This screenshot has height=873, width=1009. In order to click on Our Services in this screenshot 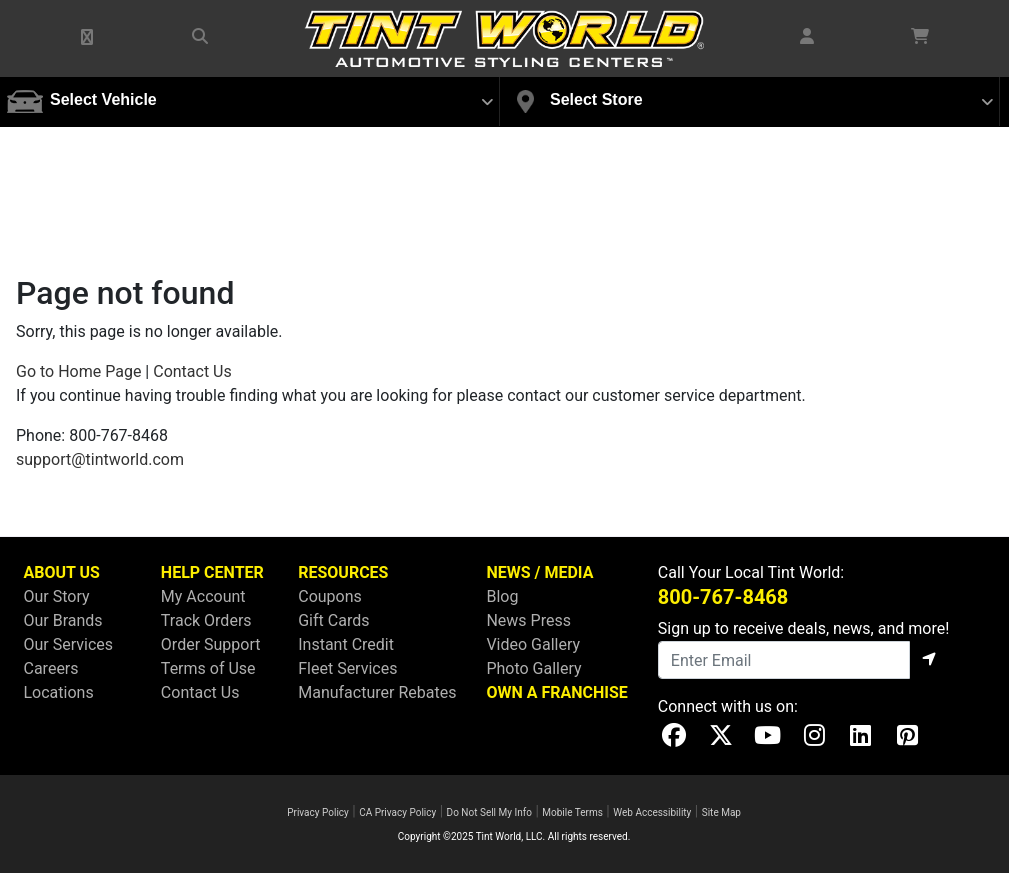, I will do `click(69, 644)`.